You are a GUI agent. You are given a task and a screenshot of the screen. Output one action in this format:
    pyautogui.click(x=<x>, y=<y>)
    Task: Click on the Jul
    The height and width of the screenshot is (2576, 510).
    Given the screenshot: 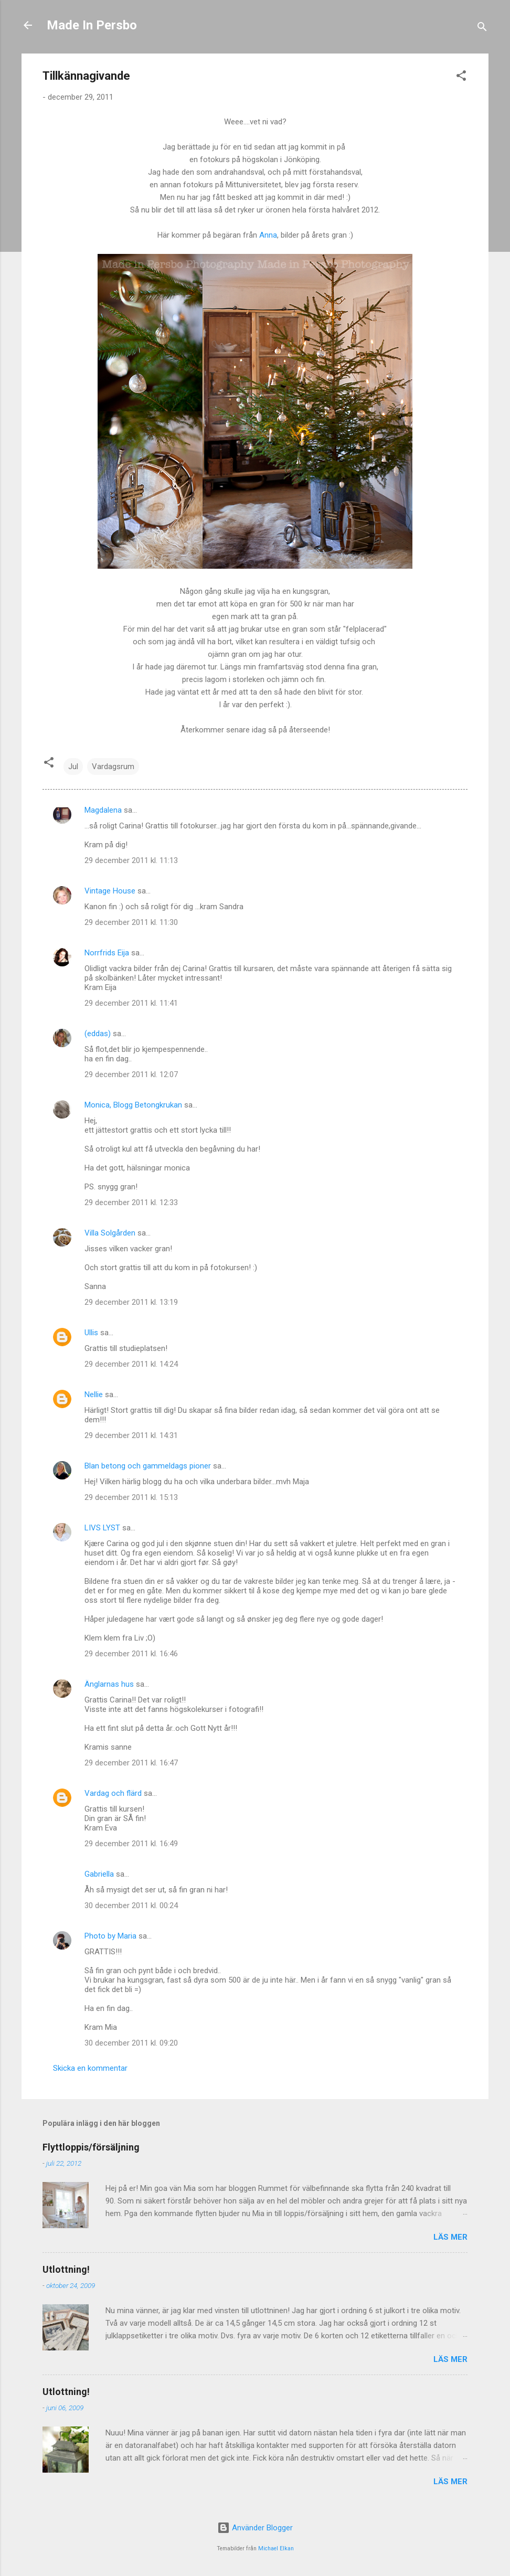 What is the action you would take?
    pyautogui.click(x=73, y=766)
    